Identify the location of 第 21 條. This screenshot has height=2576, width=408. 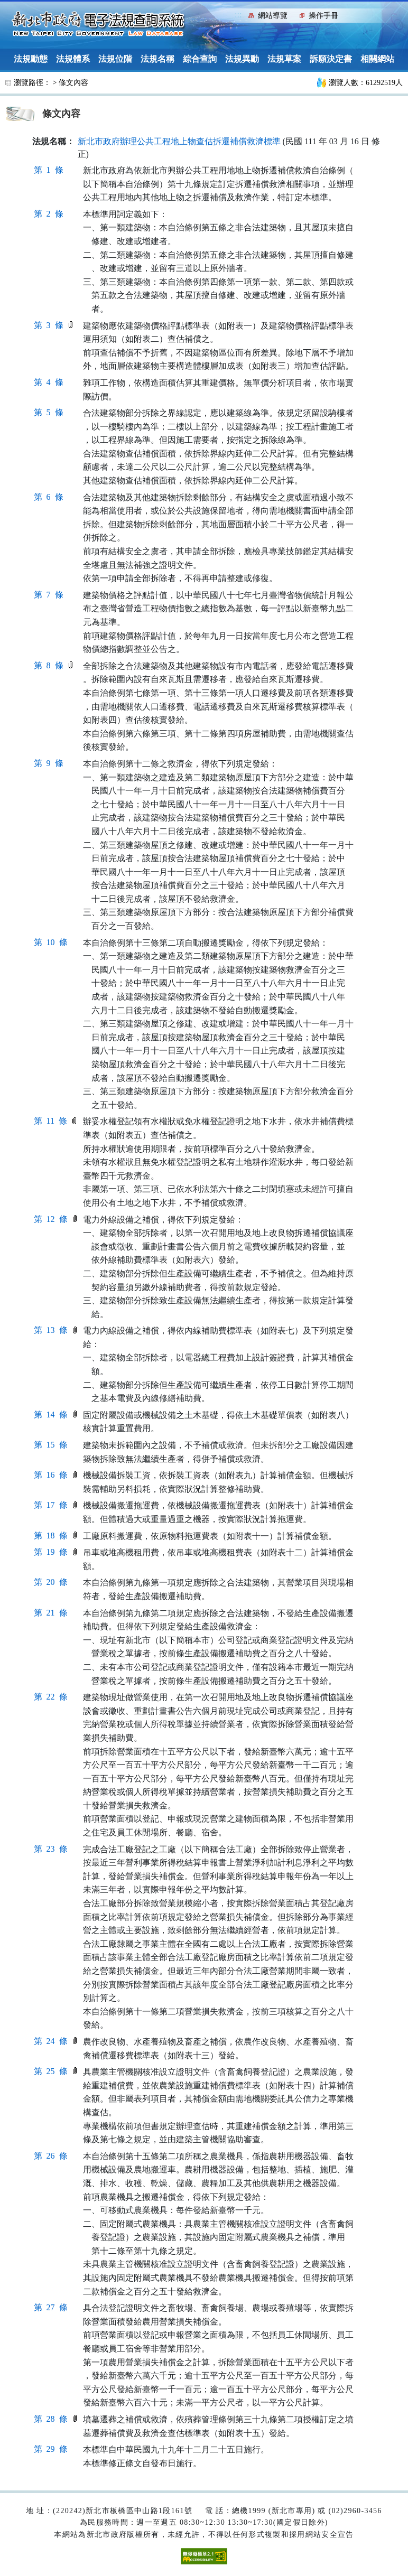
(51, 1612).